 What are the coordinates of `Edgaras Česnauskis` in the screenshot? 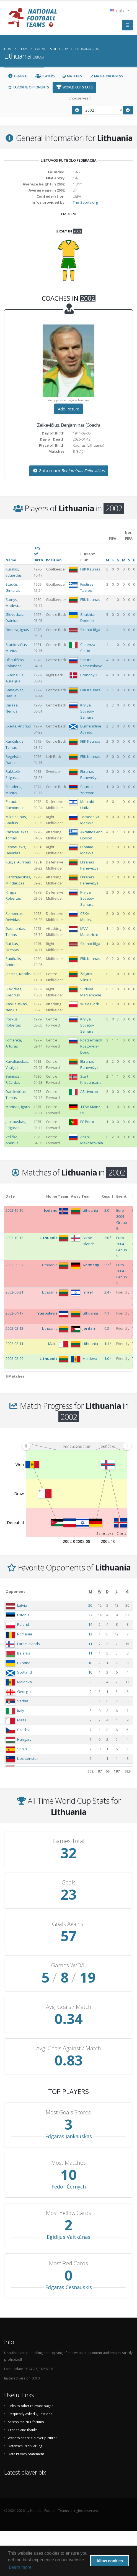 It's located at (68, 2287).